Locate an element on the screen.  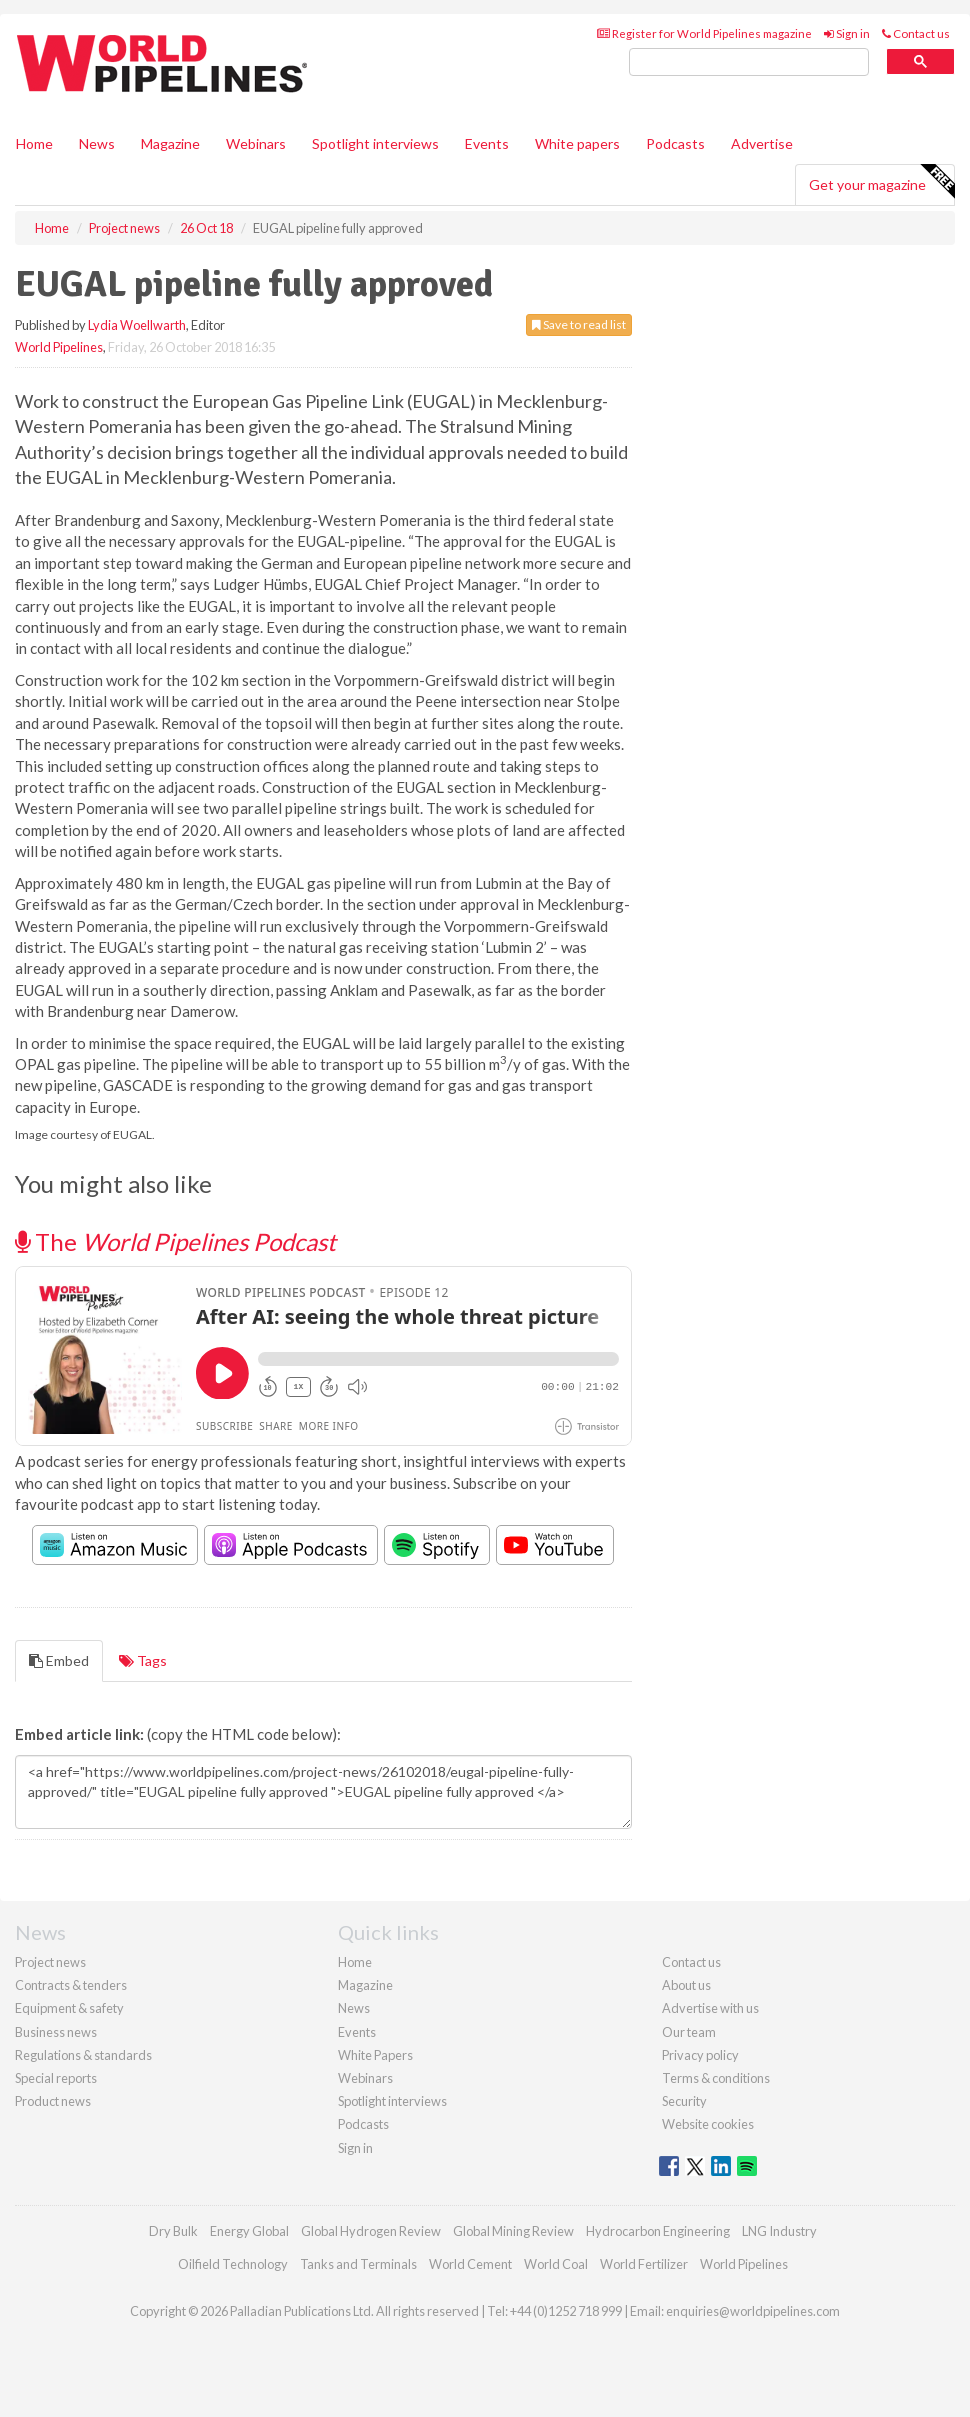
Energy Global is located at coordinates (249, 2231).